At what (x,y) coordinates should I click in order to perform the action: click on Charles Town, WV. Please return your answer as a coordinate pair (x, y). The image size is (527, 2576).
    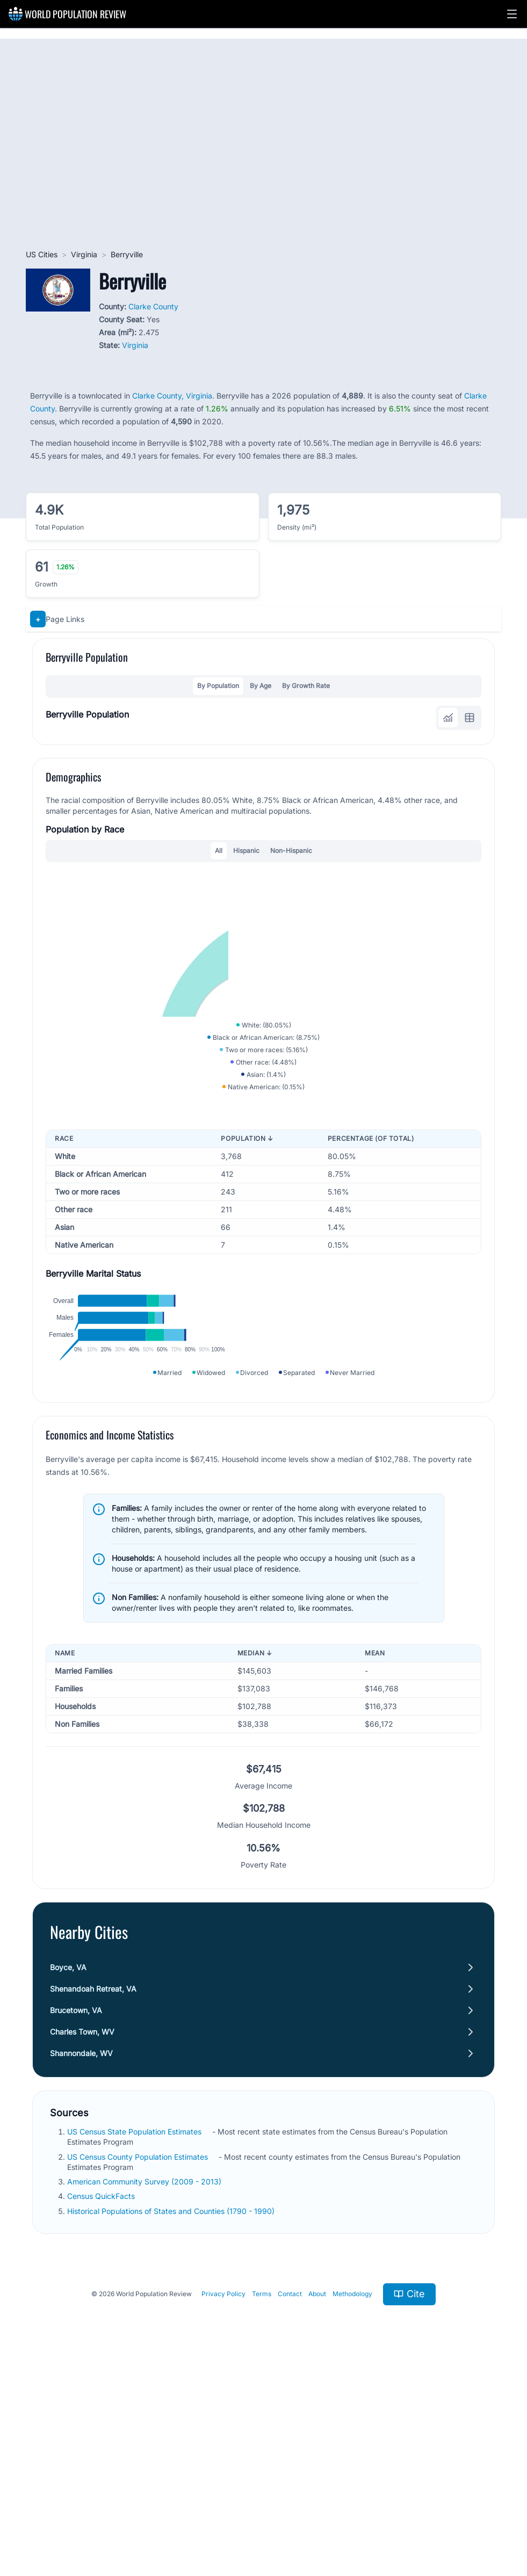
    Looking at the image, I should click on (82, 2234).